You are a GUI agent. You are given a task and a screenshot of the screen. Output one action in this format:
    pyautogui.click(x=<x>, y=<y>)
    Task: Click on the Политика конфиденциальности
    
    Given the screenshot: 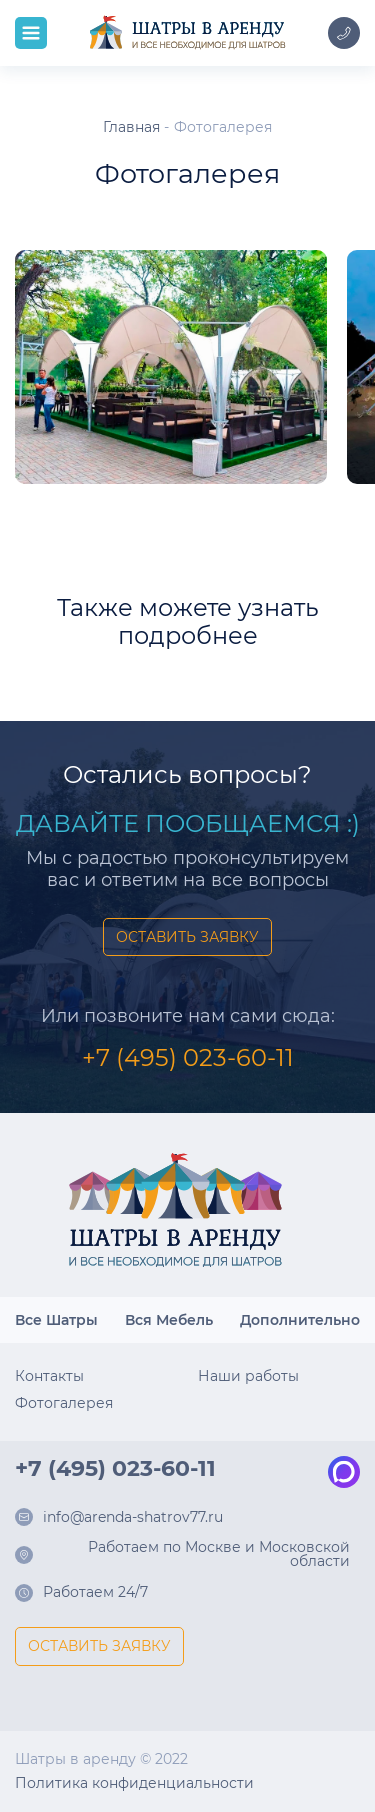 What is the action you would take?
    pyautogui.click(x=134, y=1783)
    